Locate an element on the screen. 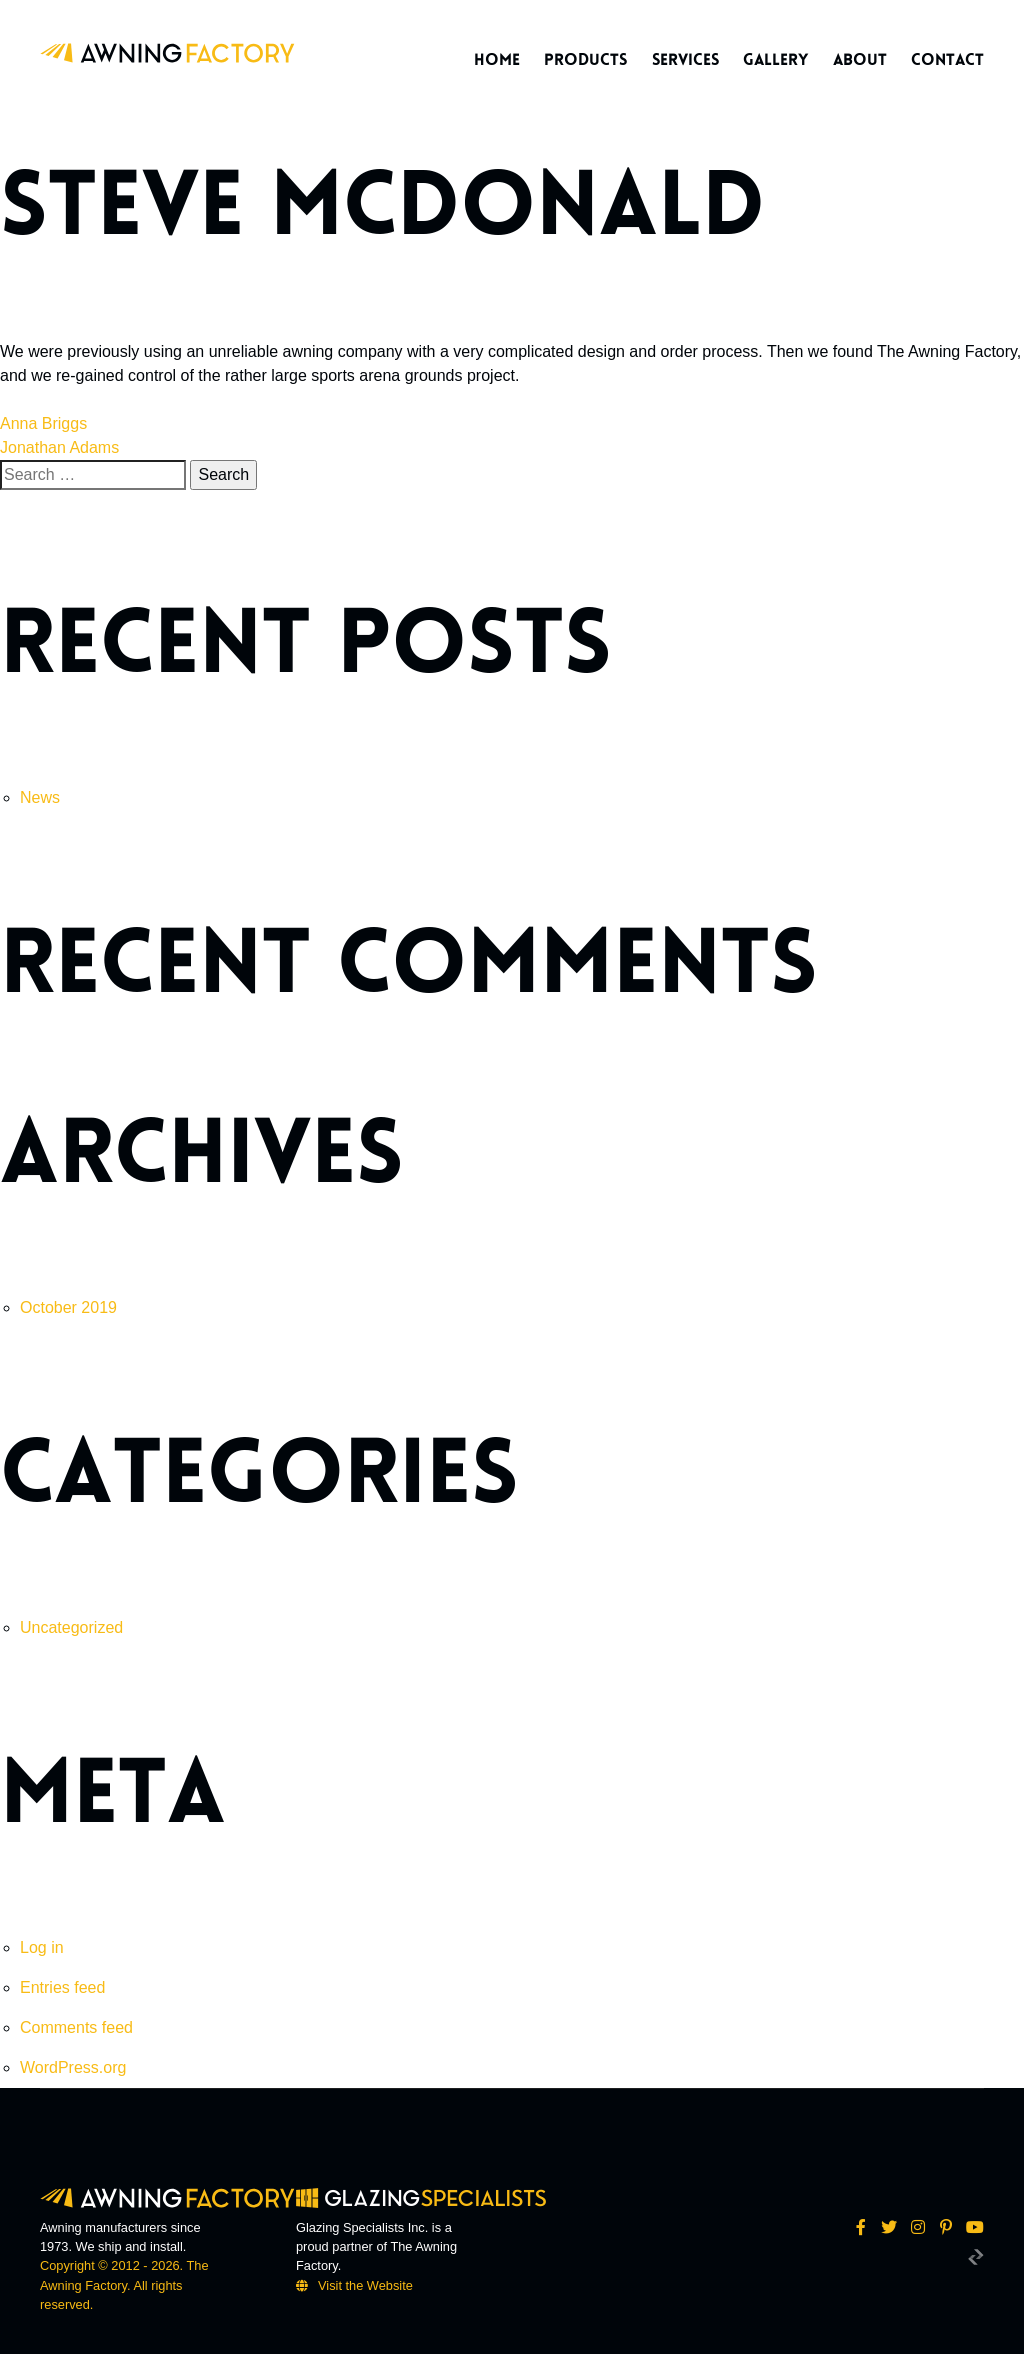  Home is located at coordinates (497, 60).